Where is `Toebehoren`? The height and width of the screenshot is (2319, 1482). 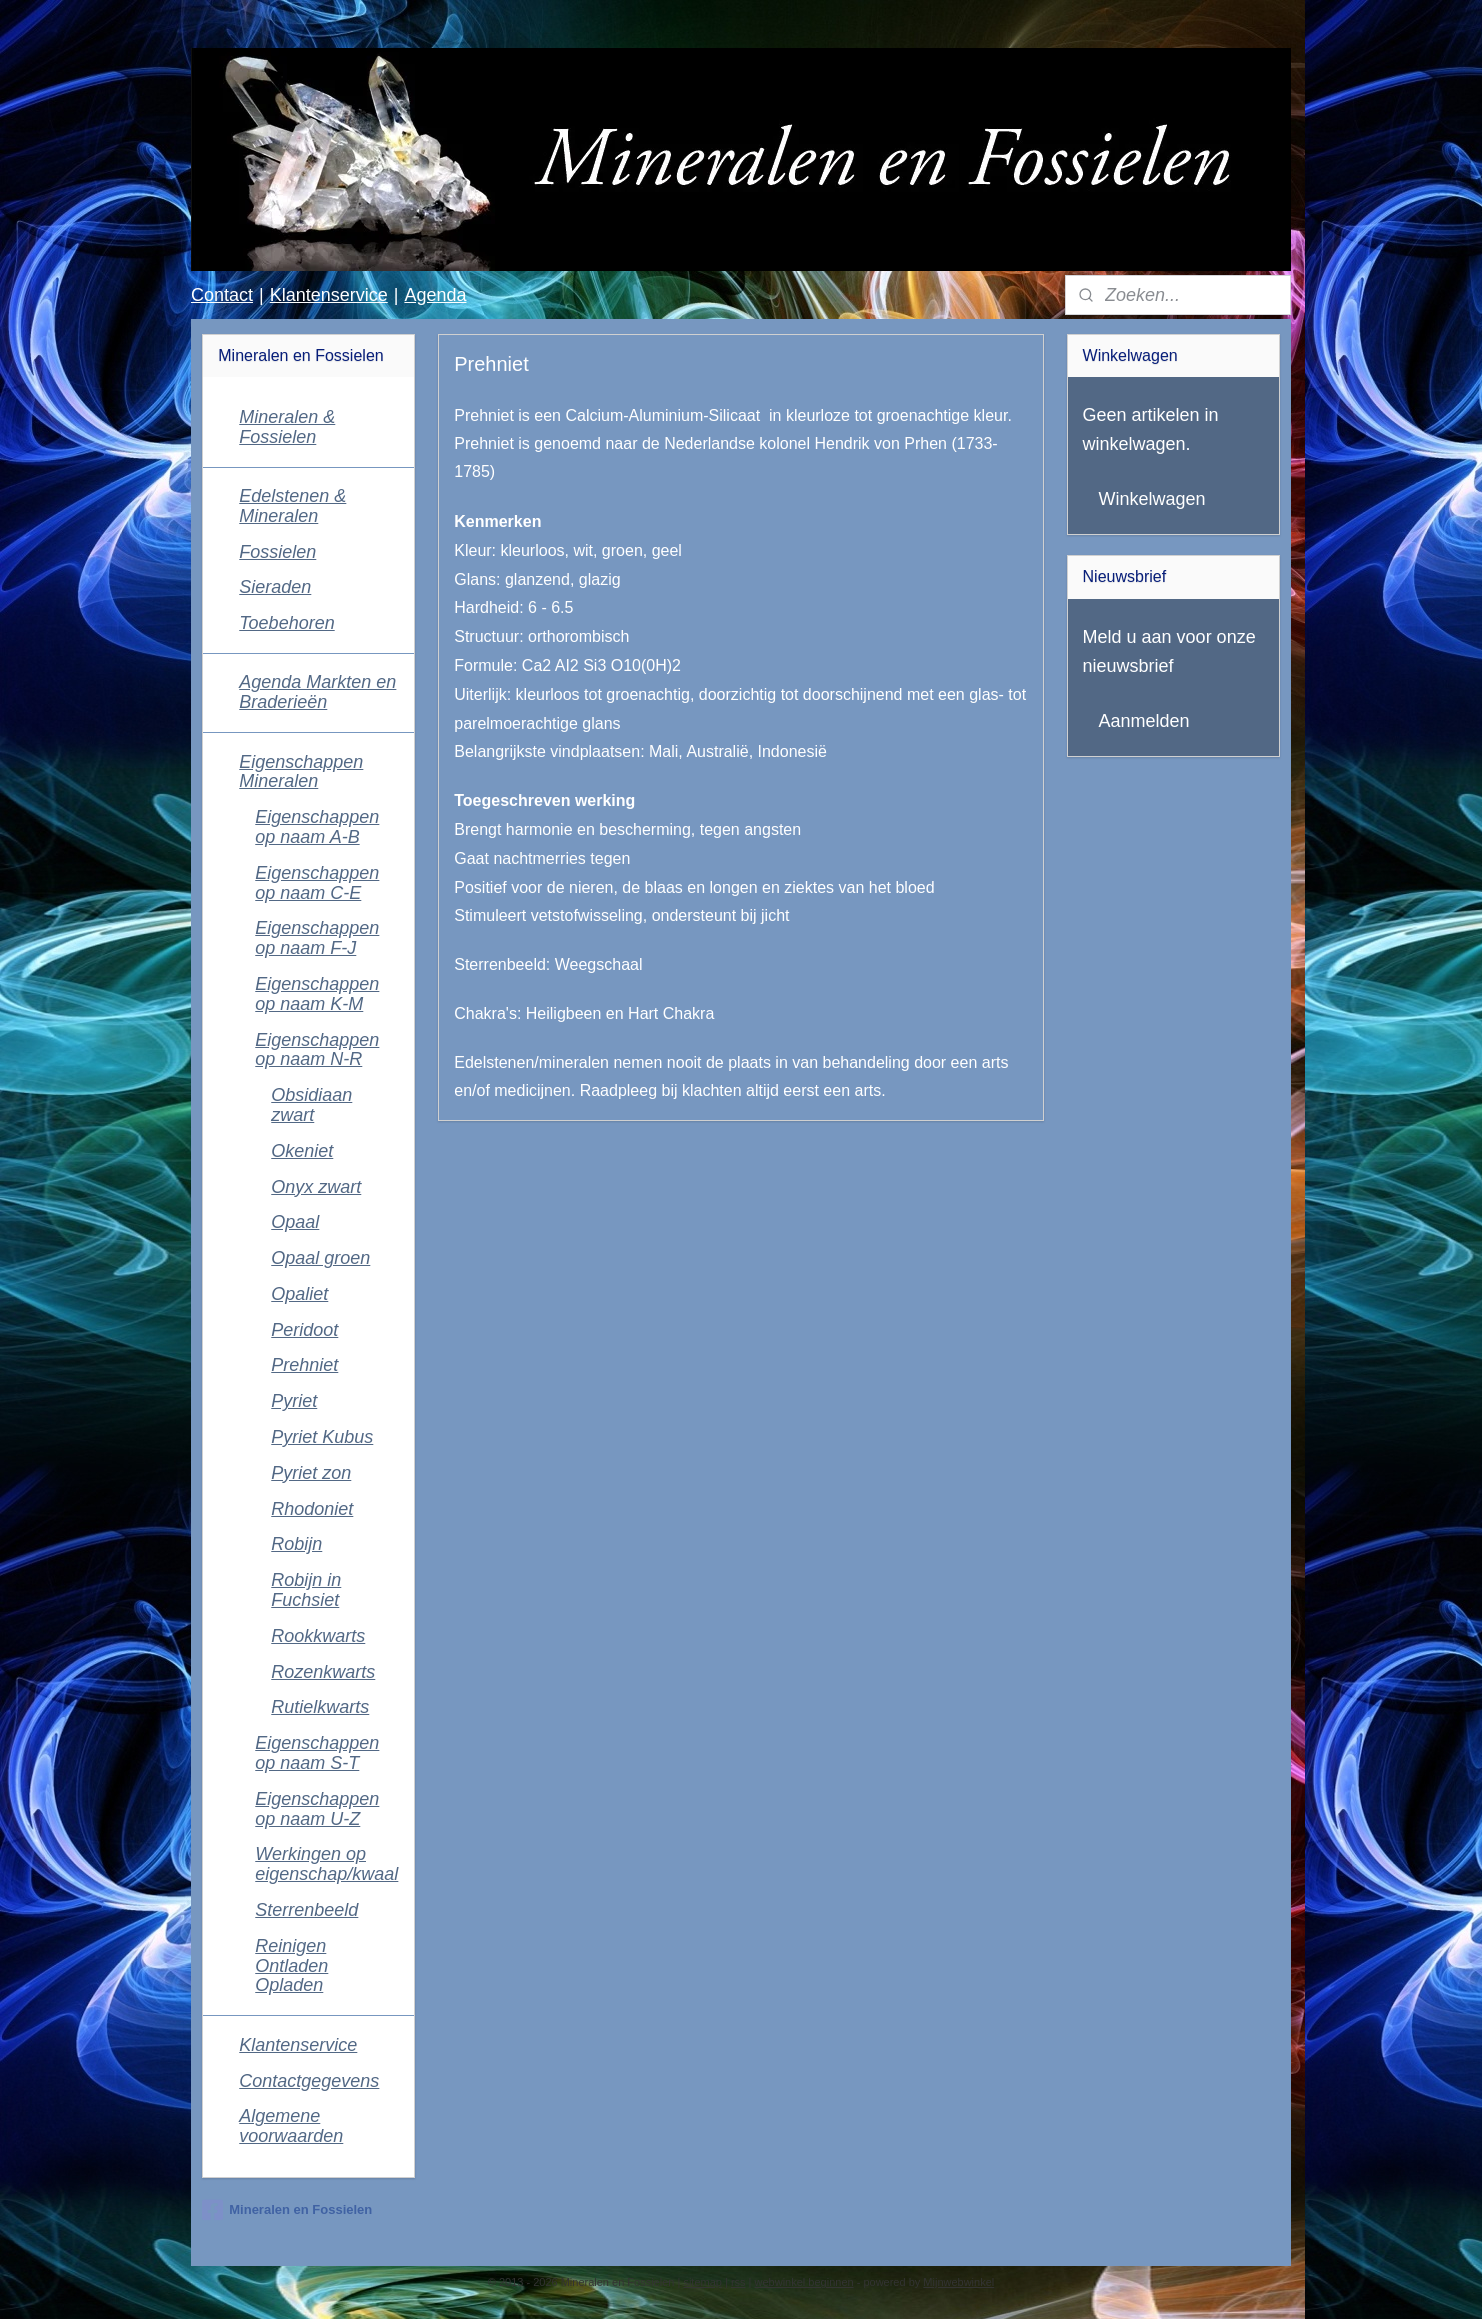
Toebehoren is located at coordinates (286, 623).